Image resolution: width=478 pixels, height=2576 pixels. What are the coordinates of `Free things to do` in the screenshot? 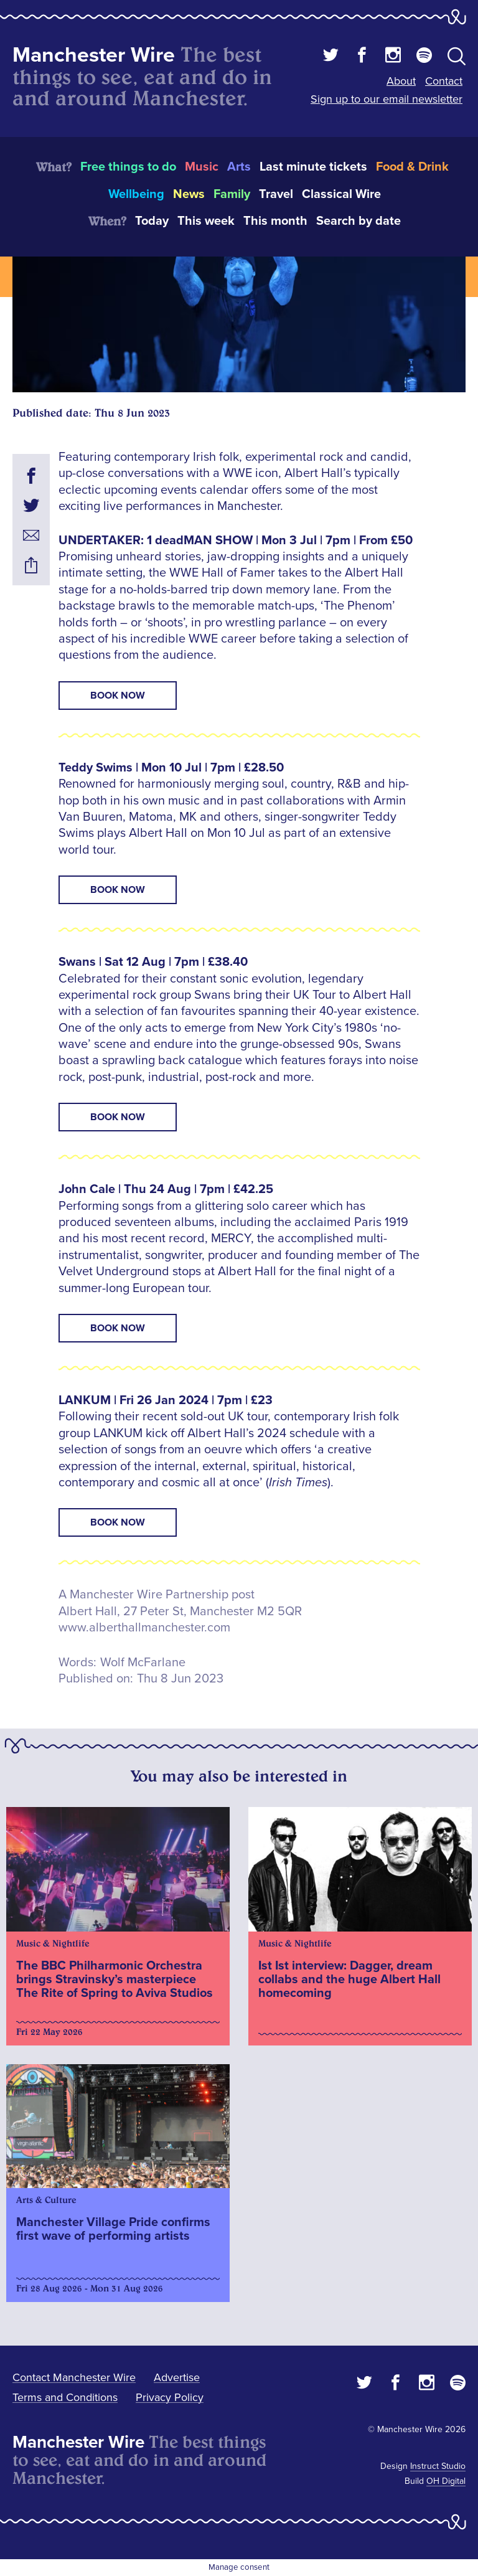 It's located at (128, 166).